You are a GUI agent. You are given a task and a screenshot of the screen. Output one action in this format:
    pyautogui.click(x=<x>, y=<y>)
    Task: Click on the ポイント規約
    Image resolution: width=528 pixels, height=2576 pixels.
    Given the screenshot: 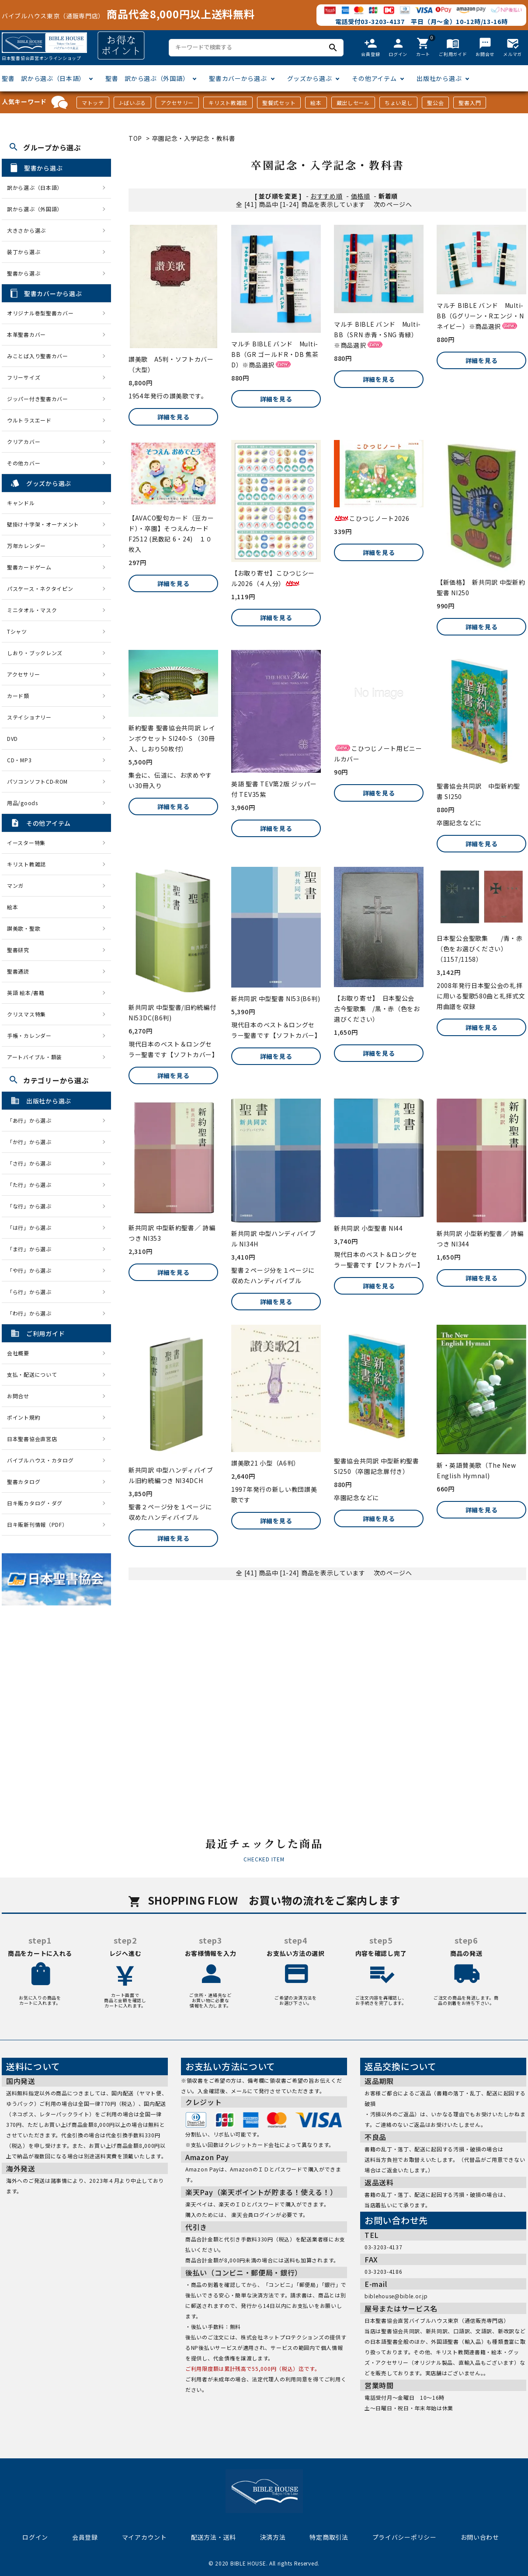 What is the action you would take?
    pyautogui.click(x=23, y=1417)
    